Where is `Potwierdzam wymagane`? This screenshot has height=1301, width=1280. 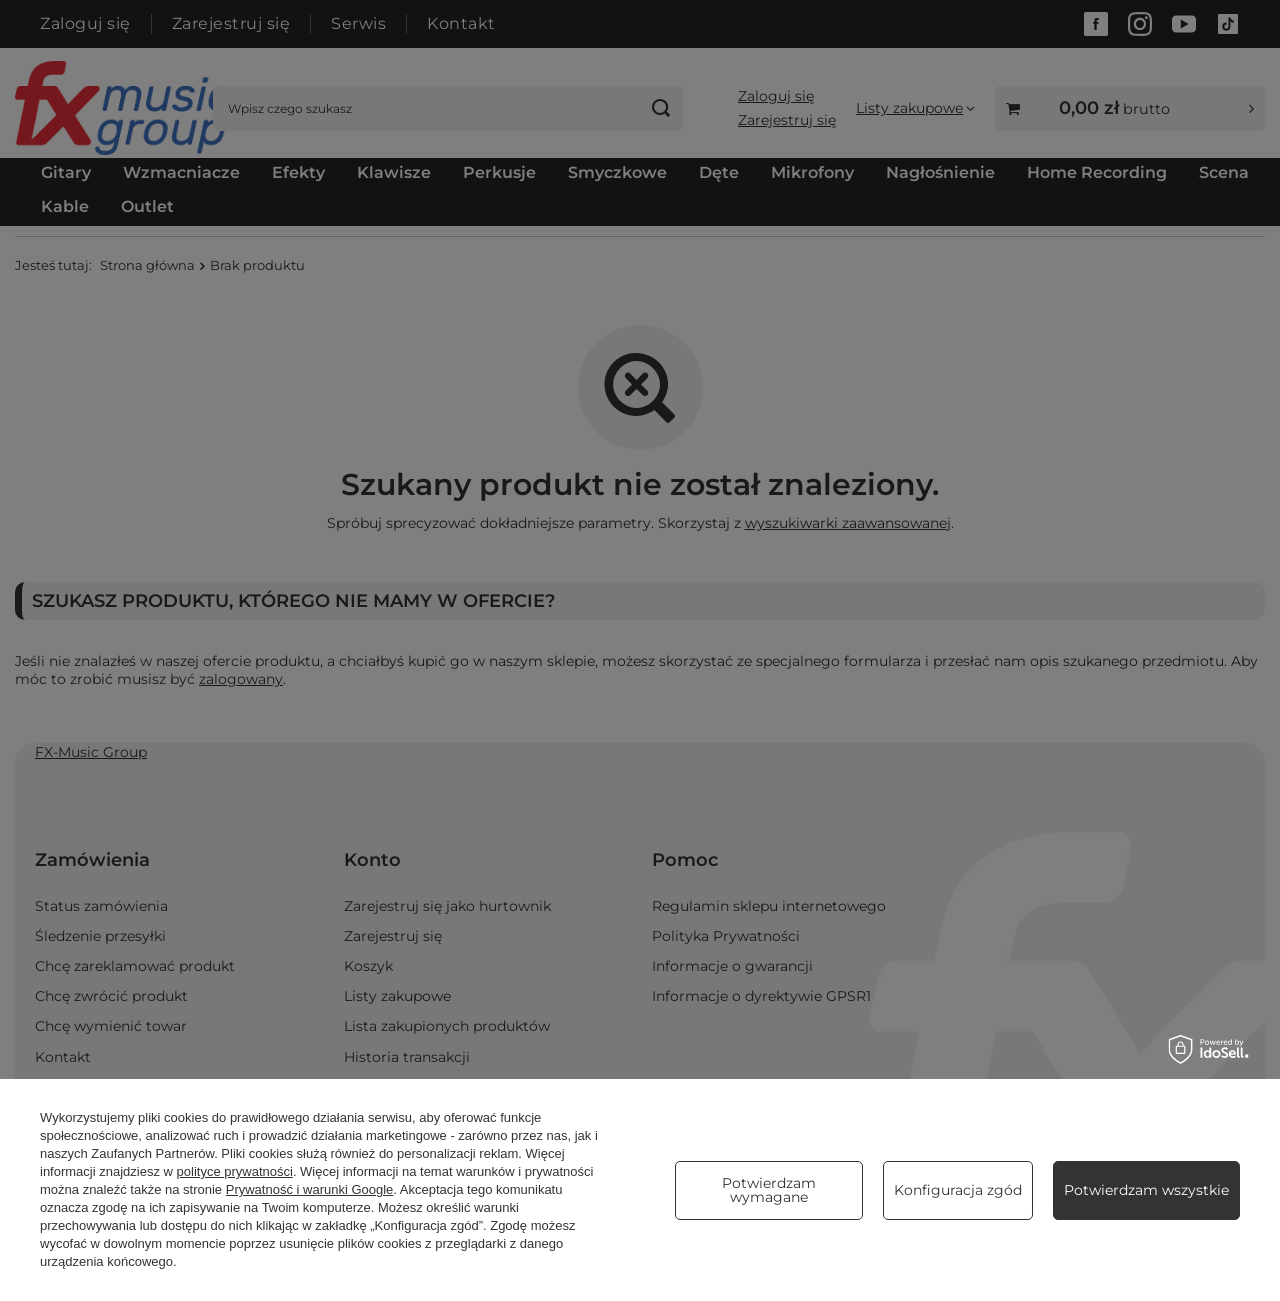 Potwierdzam wymagane is located at coordinates (769, 1190).